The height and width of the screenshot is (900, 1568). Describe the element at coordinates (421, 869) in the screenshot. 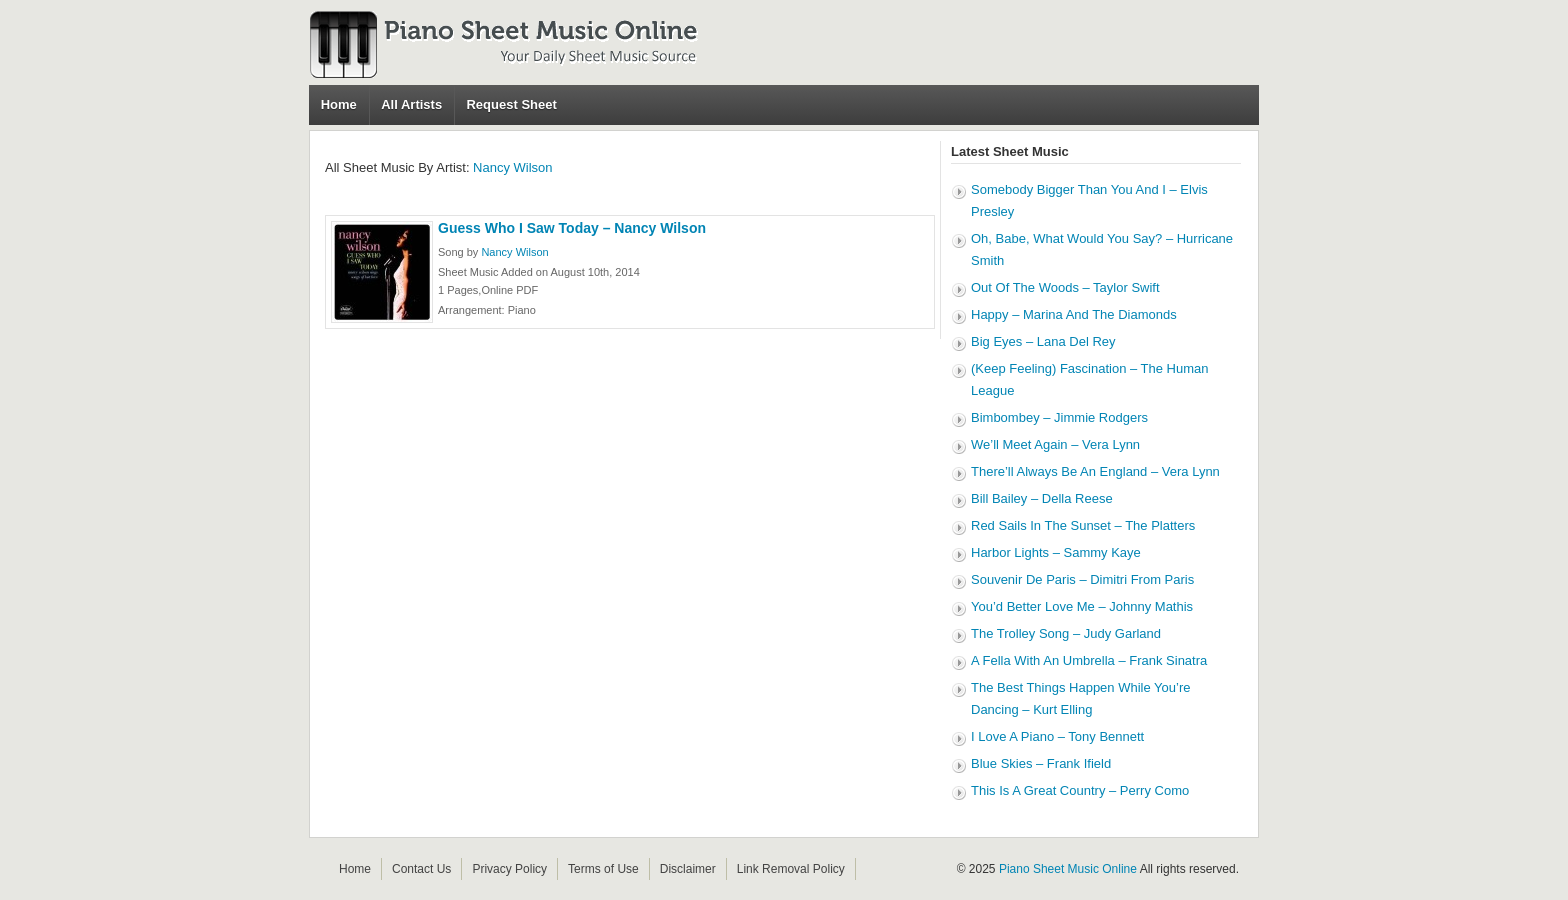

I see `Contact Us` at that location.